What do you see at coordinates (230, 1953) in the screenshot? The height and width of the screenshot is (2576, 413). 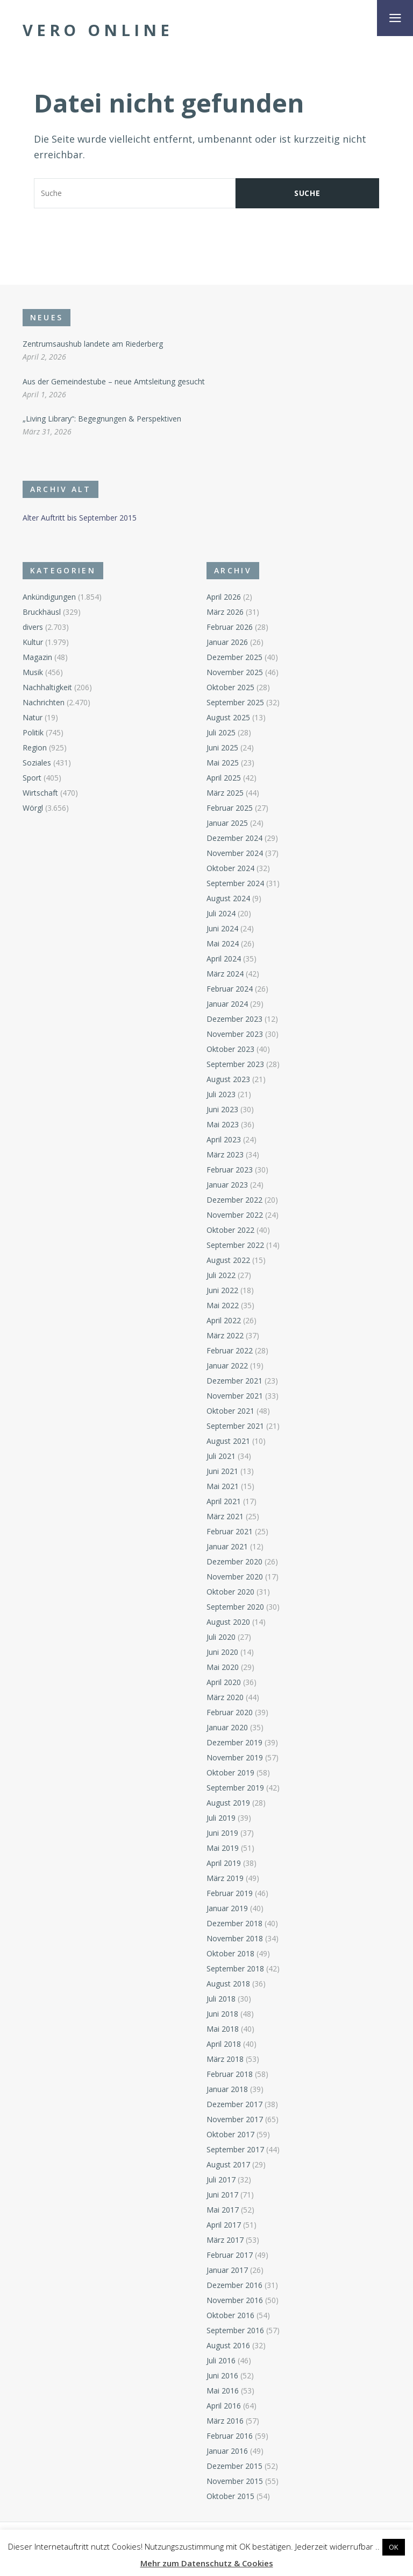 I see `Oktober 2018` at bounding box center [230, 1953].